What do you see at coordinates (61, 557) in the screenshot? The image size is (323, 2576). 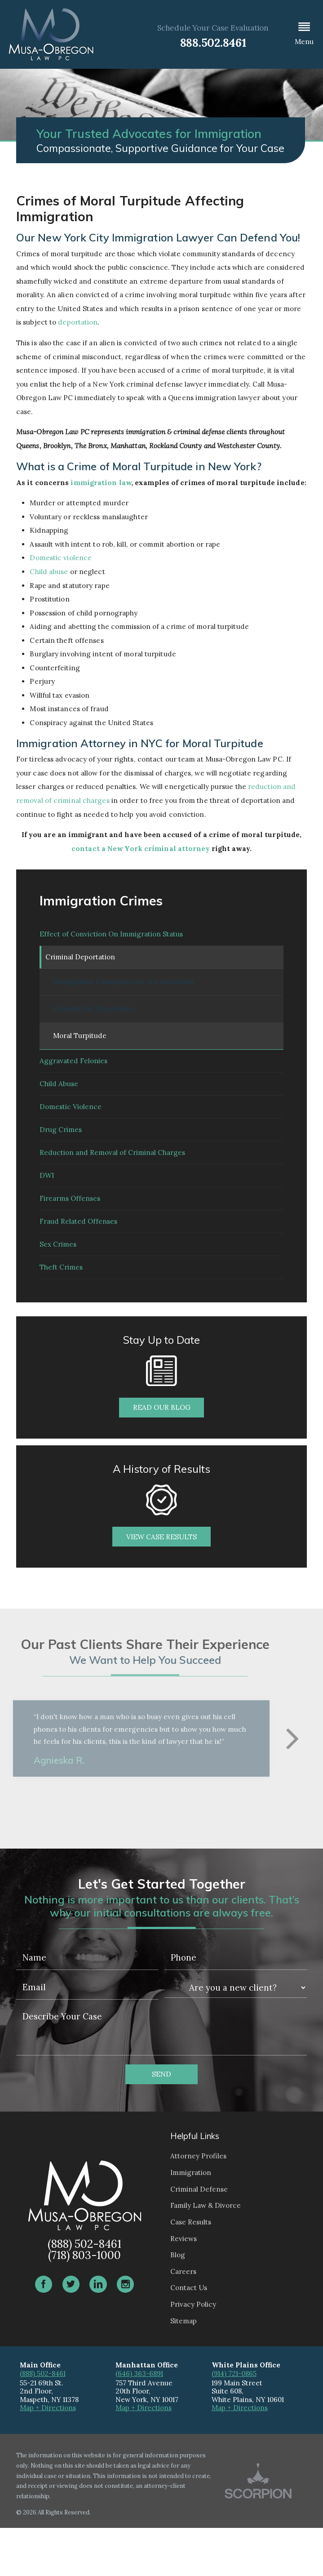 I see `Domestic violence` at bounding box center [61, 557].